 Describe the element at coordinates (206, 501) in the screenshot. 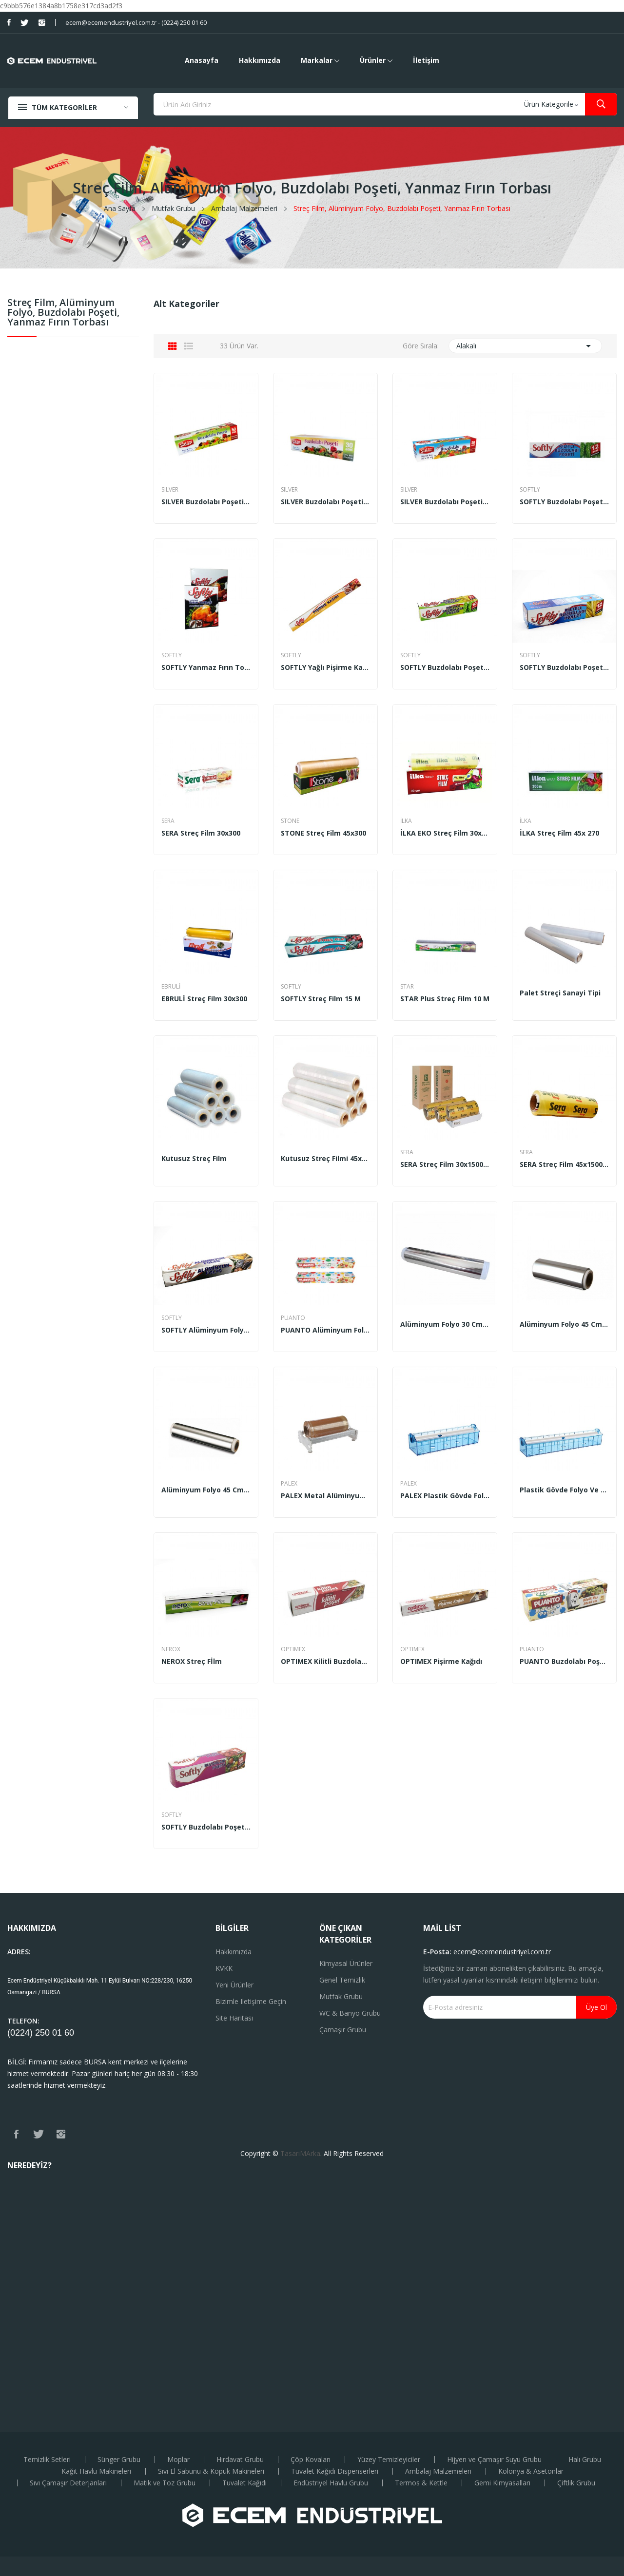

I see `SILVER Buzdolabı Poşeti Küçük Boy` at that location.